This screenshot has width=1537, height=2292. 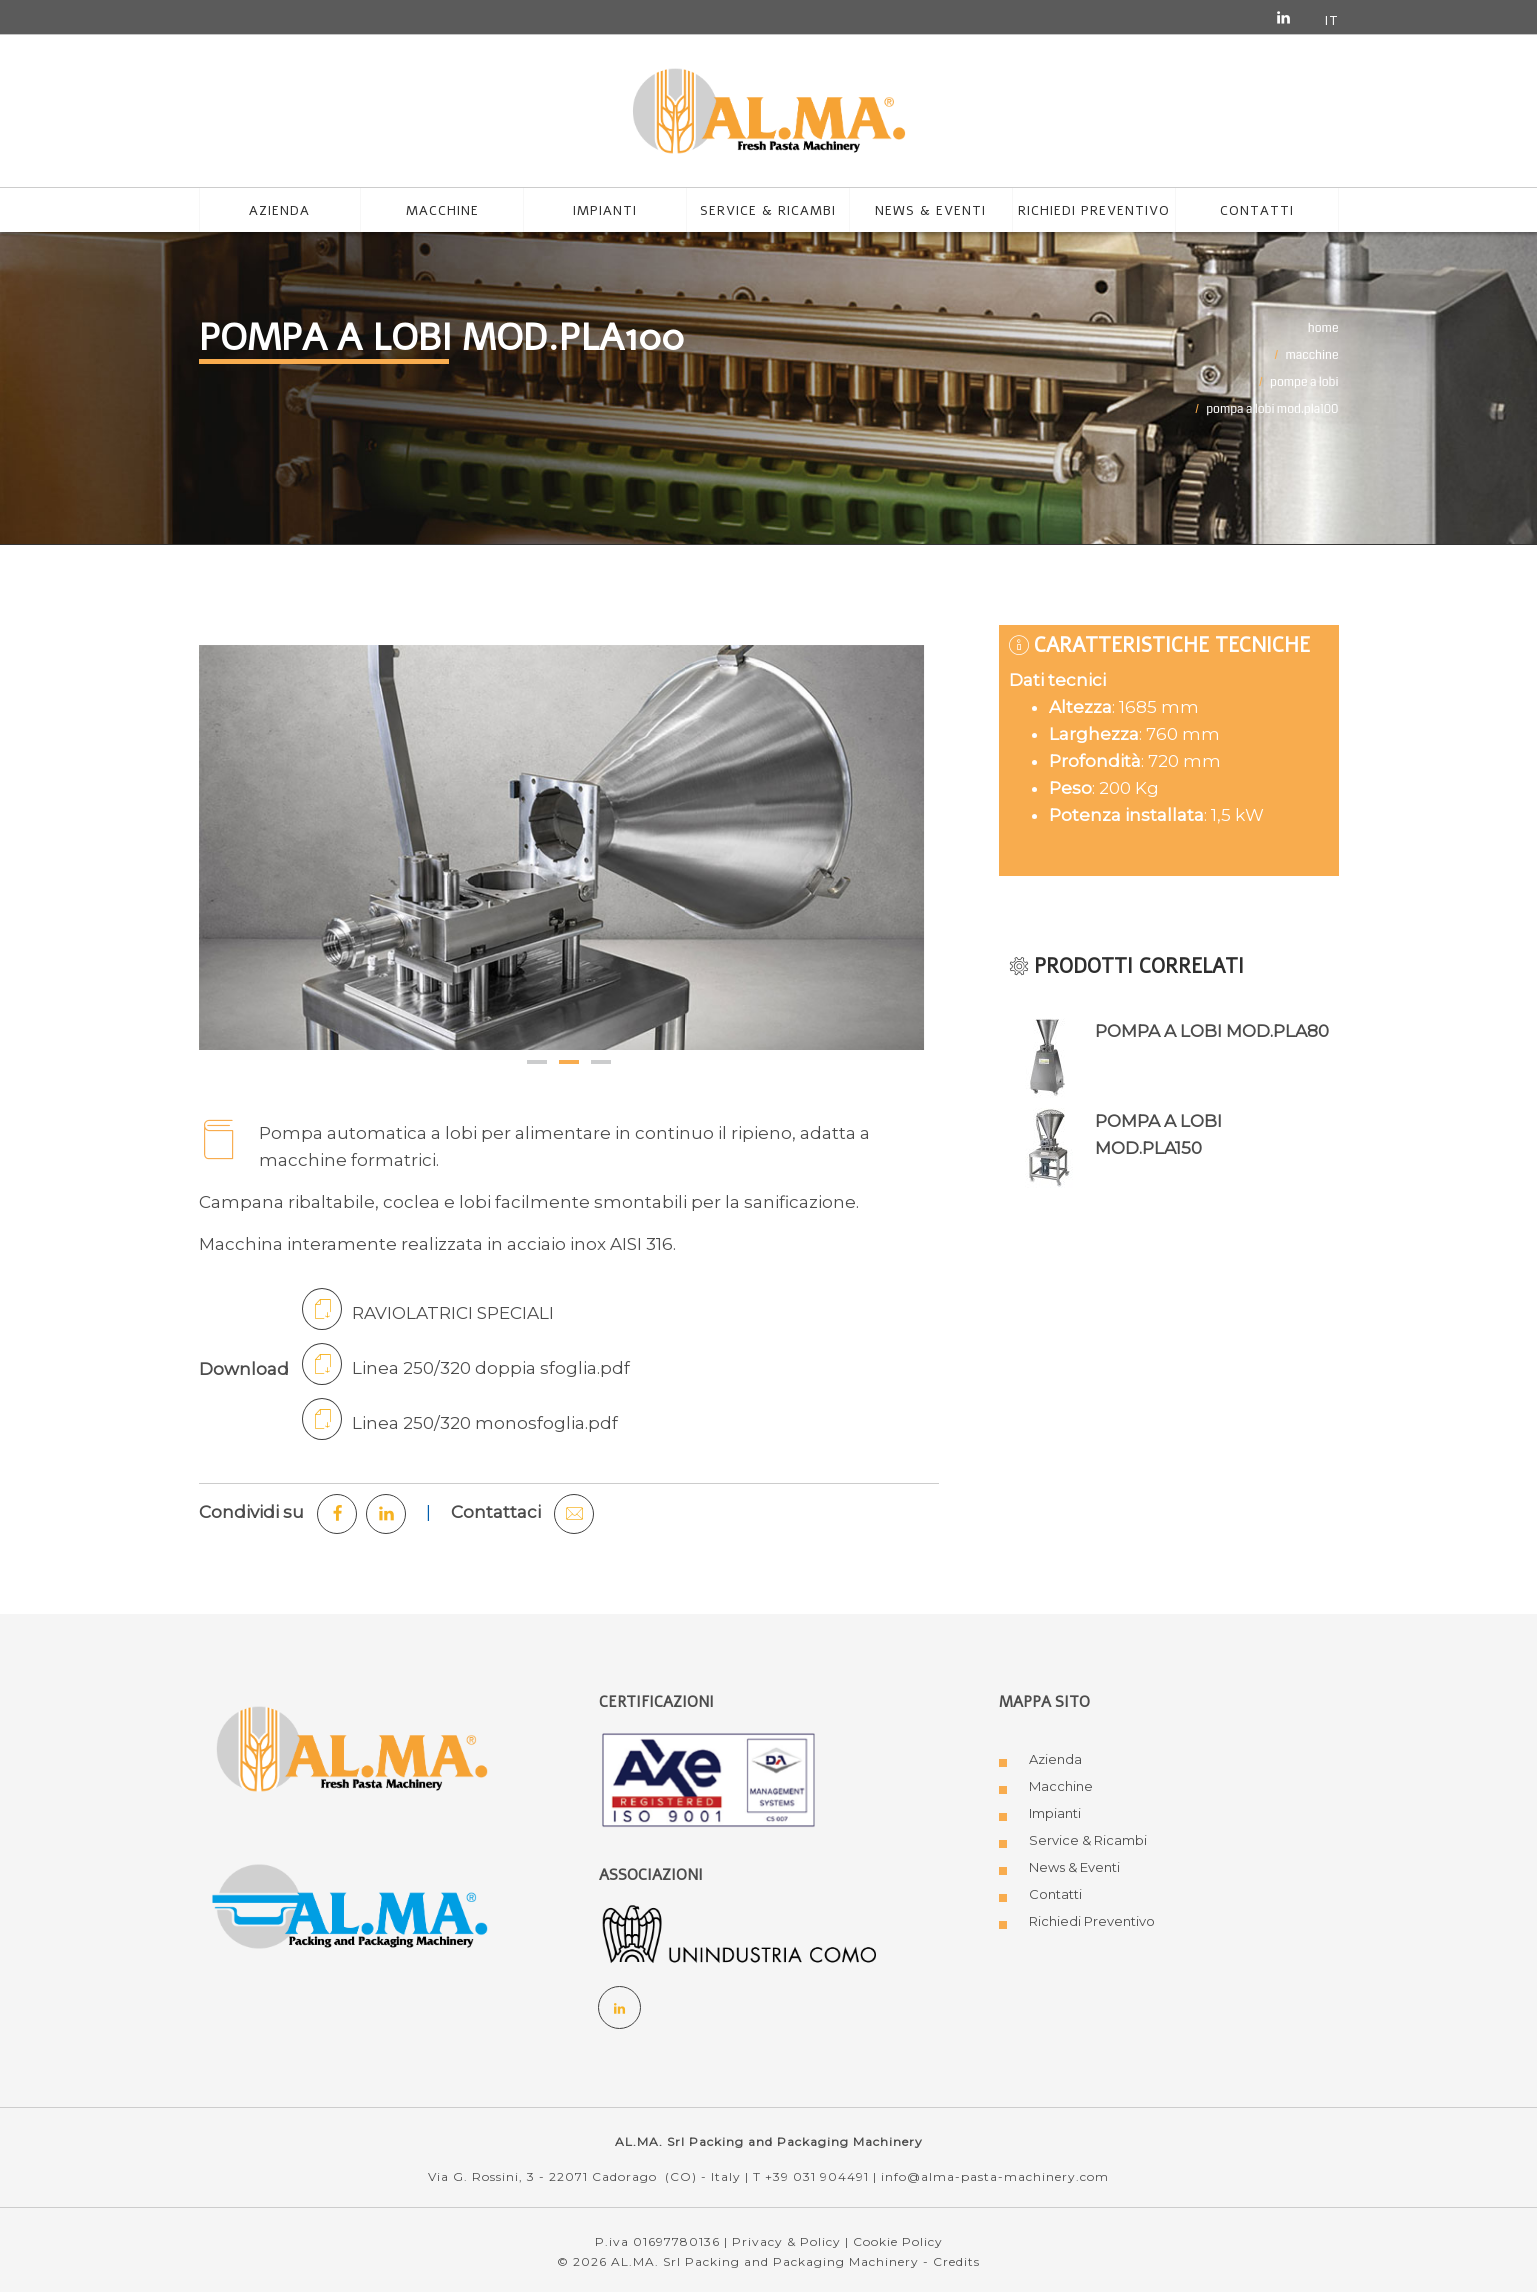 I want to click on azienda, so click(x=279, y=211).